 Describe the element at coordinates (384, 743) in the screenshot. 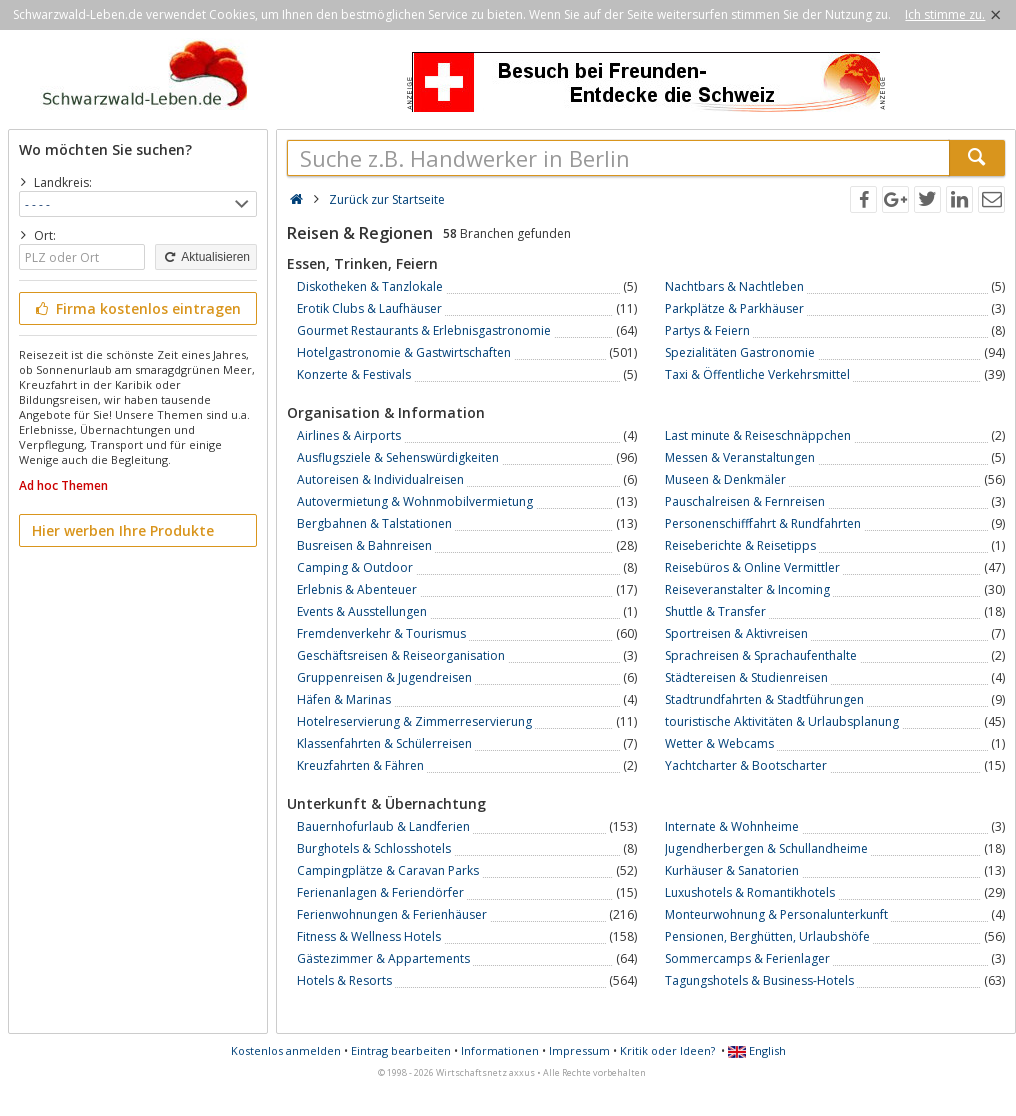

I see `Klassenfahrten & Schülerreisen` at that location.